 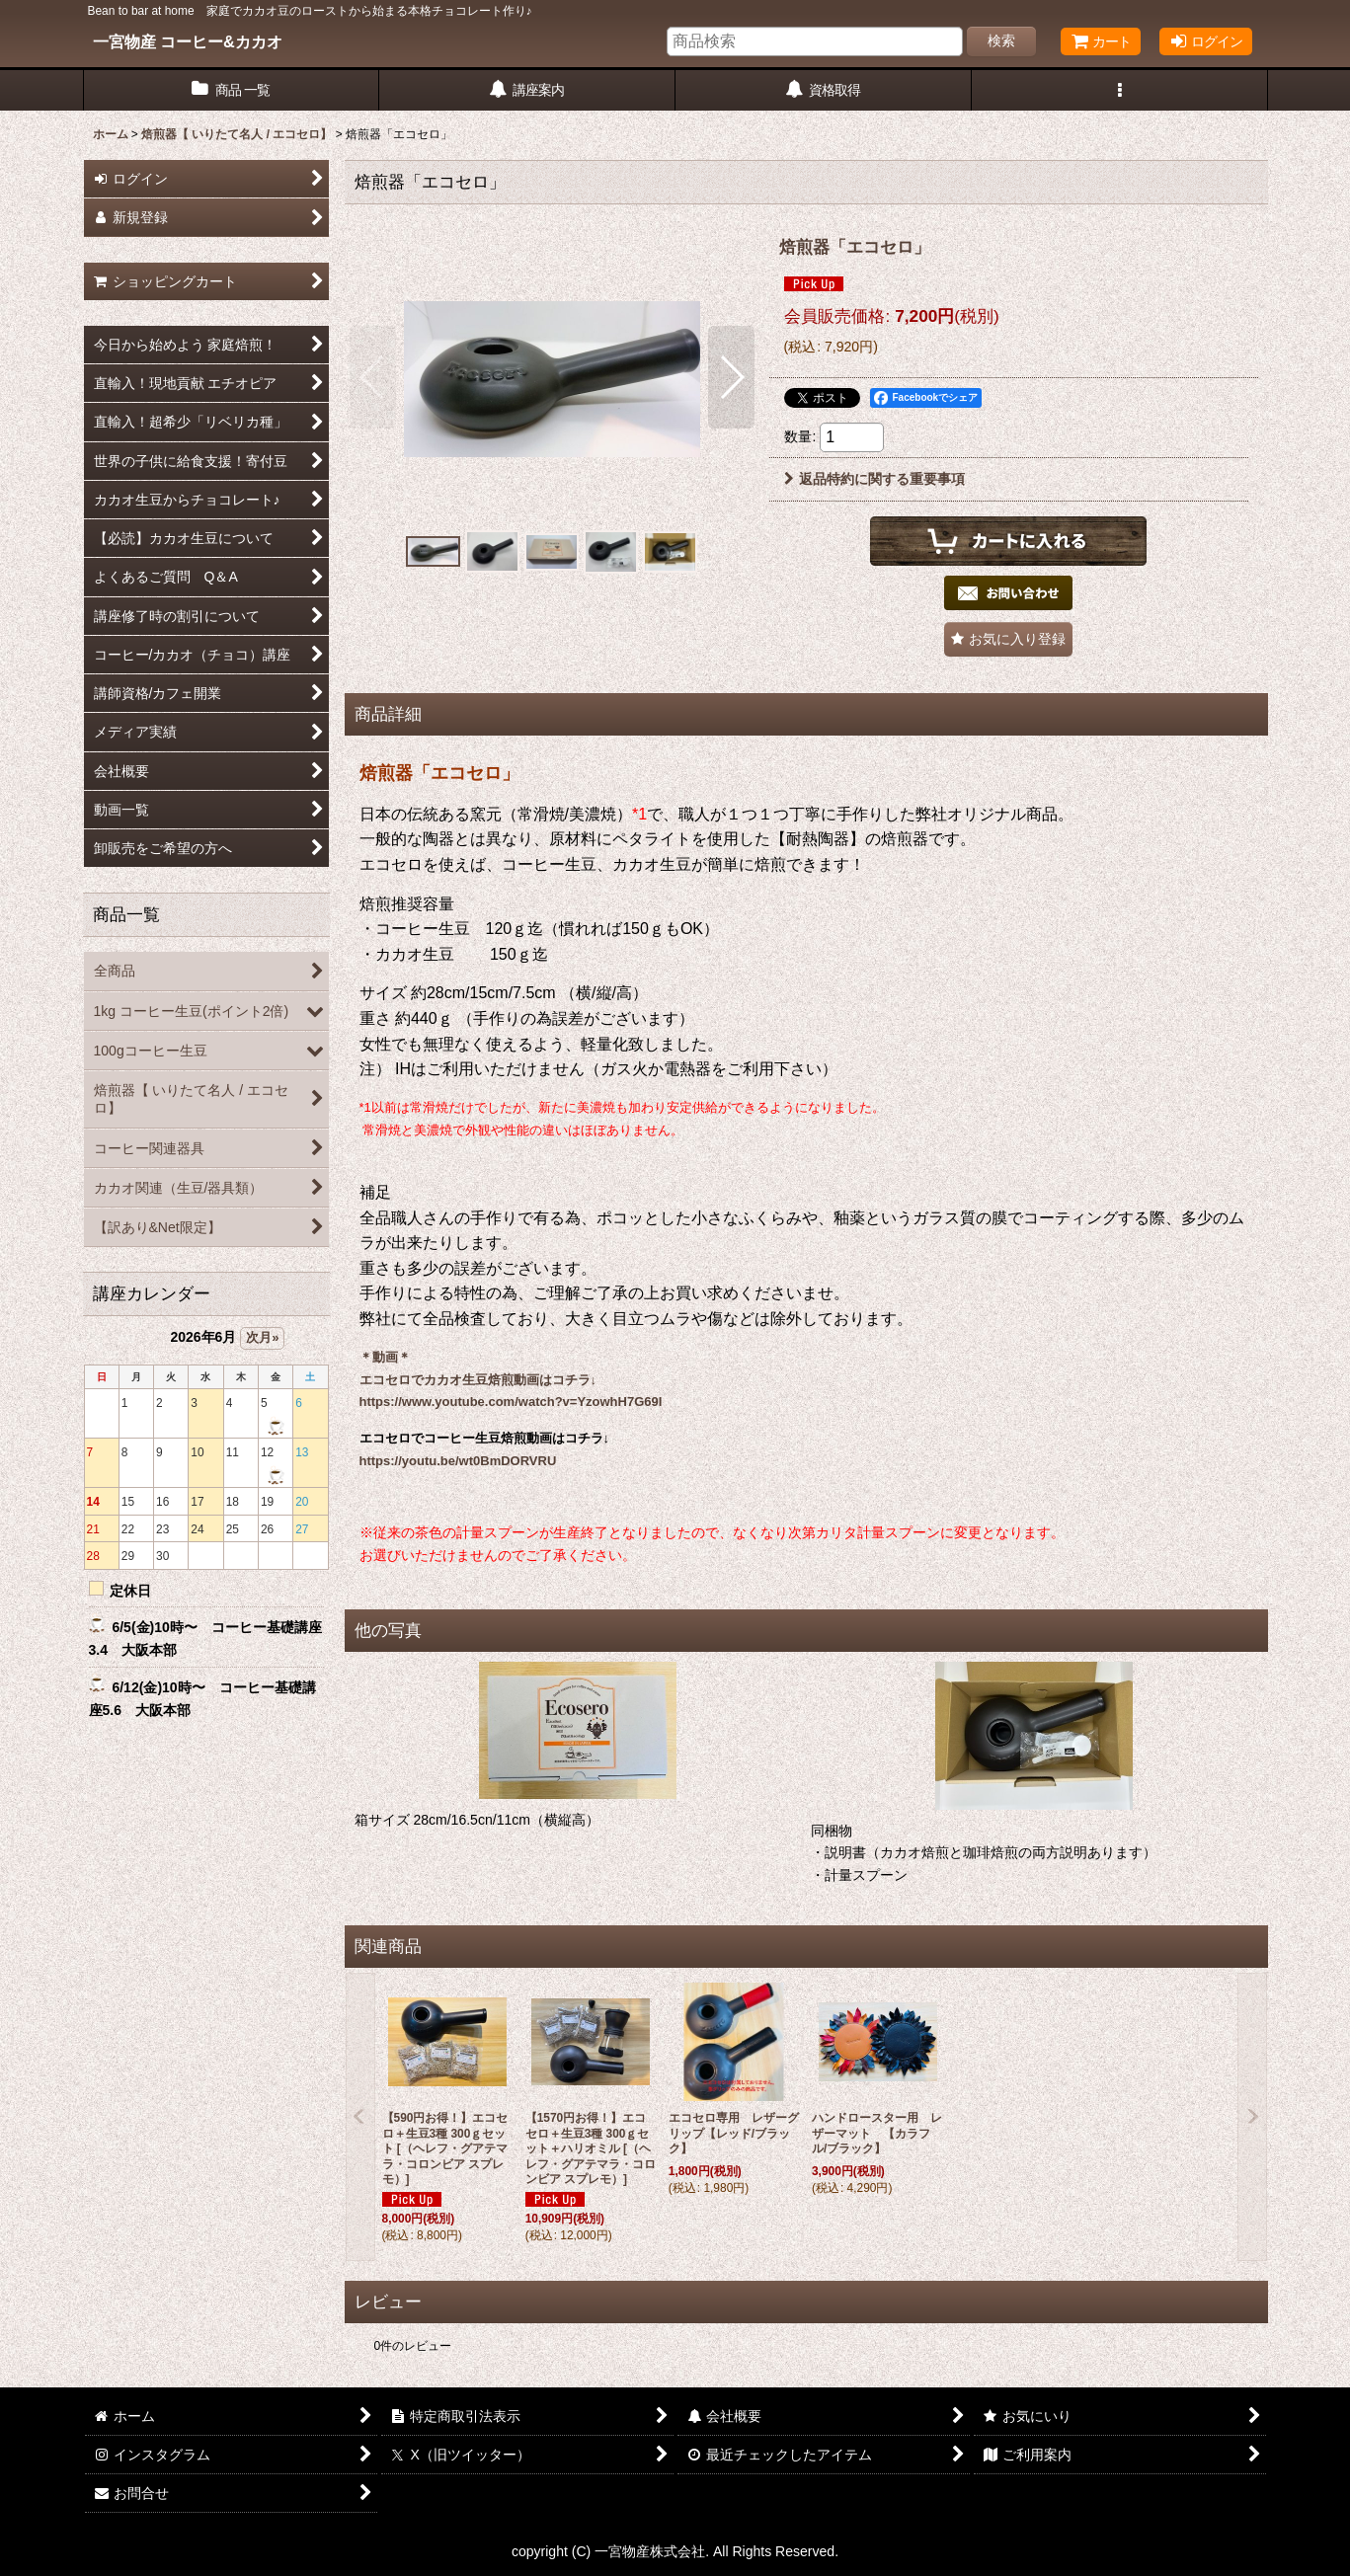 I want to click on https://www.youtube.com/watch?v=YzowhH7G69I, so click(x=511, y=1401).